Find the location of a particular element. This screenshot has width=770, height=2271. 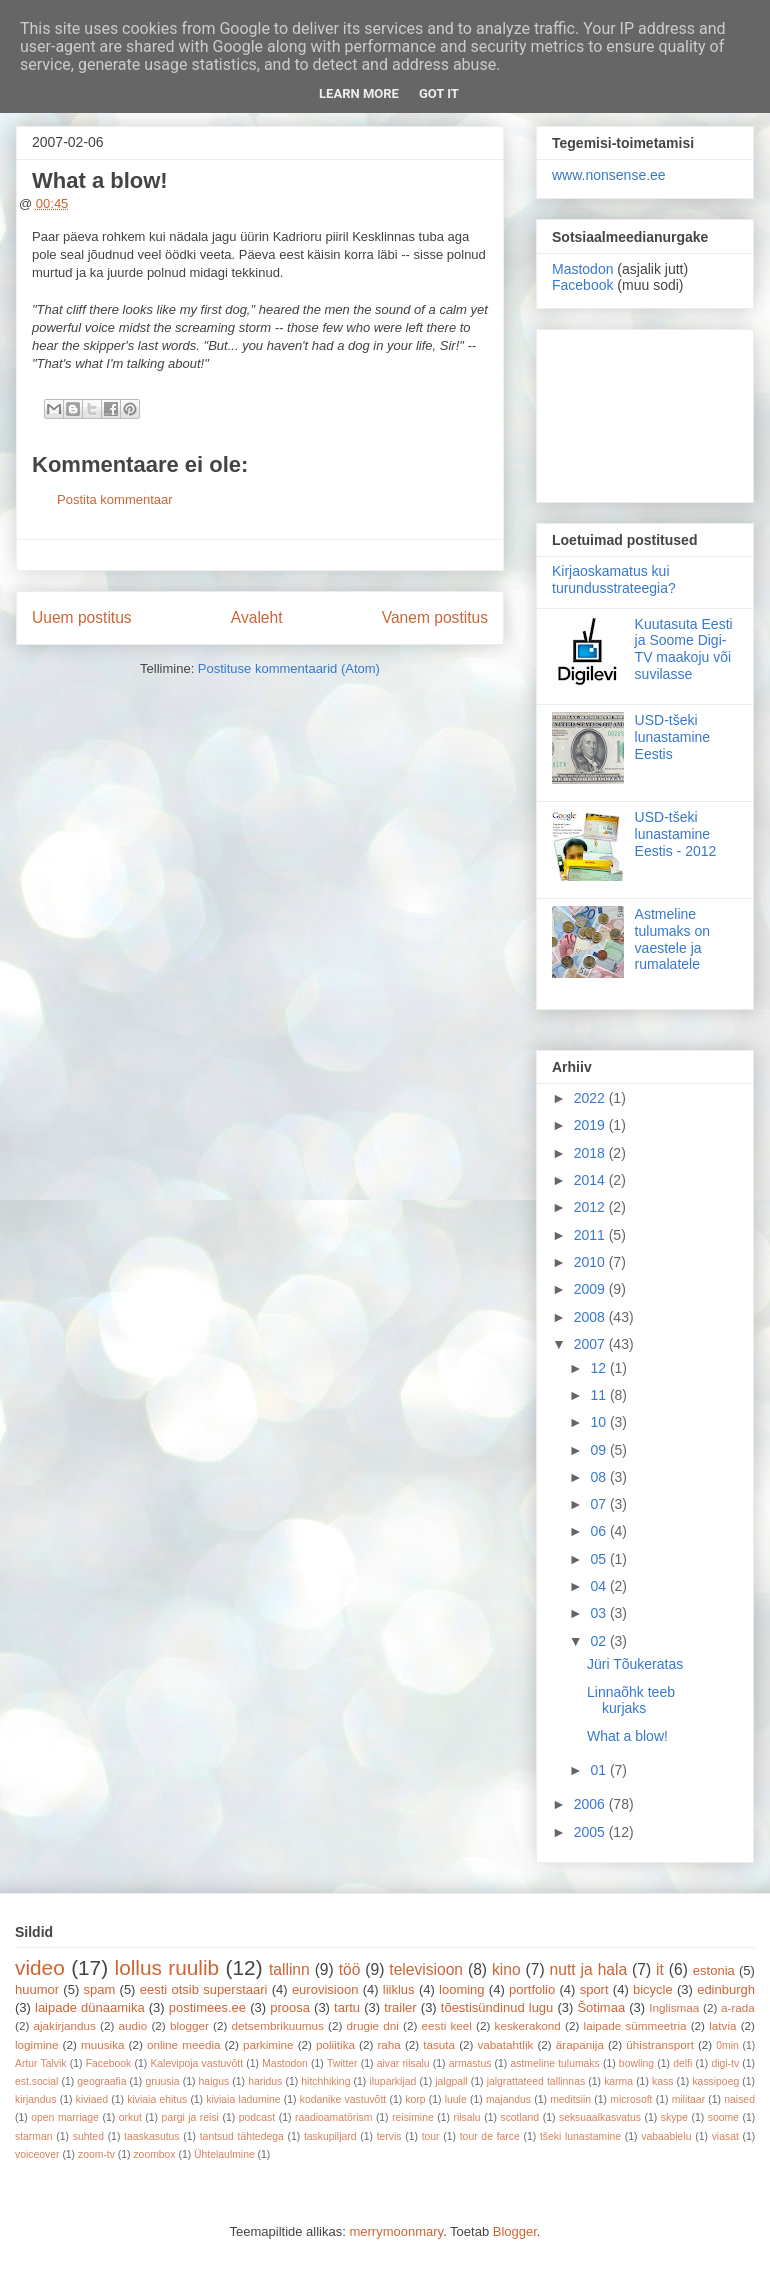

eesti otsib superstaari is located at coordinates (204, 1989).